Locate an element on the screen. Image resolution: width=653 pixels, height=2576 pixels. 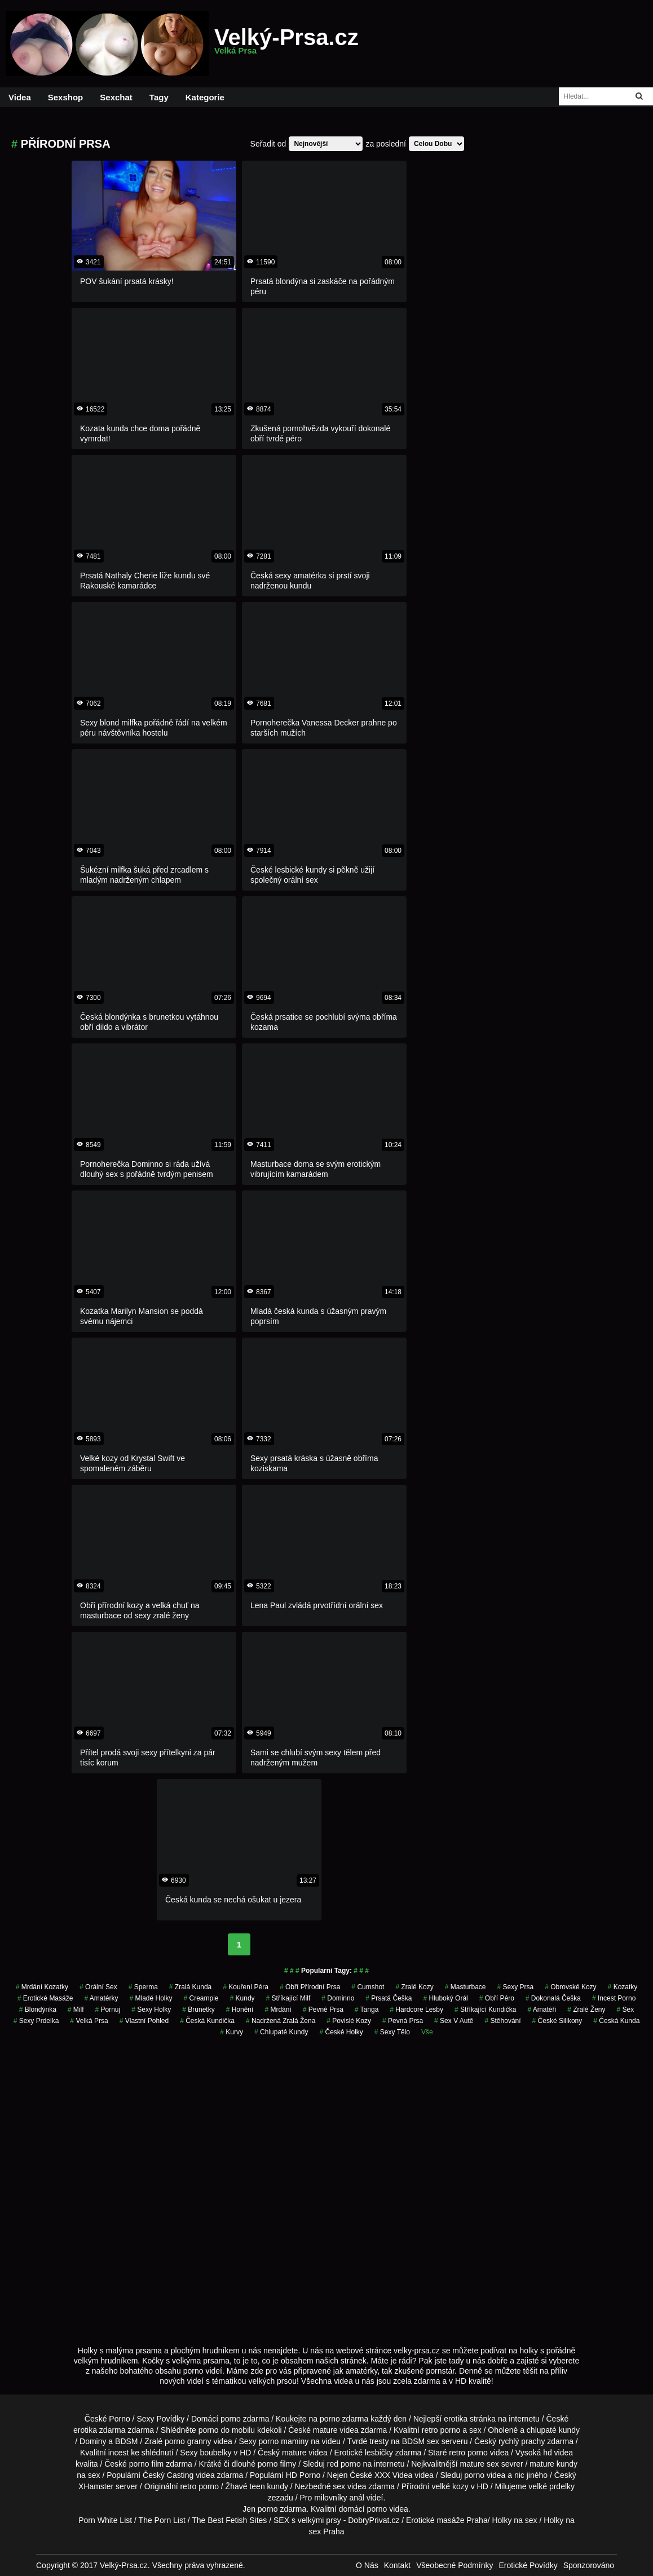
Všeobecné Podmínky is located at coordinates (454, 2565).